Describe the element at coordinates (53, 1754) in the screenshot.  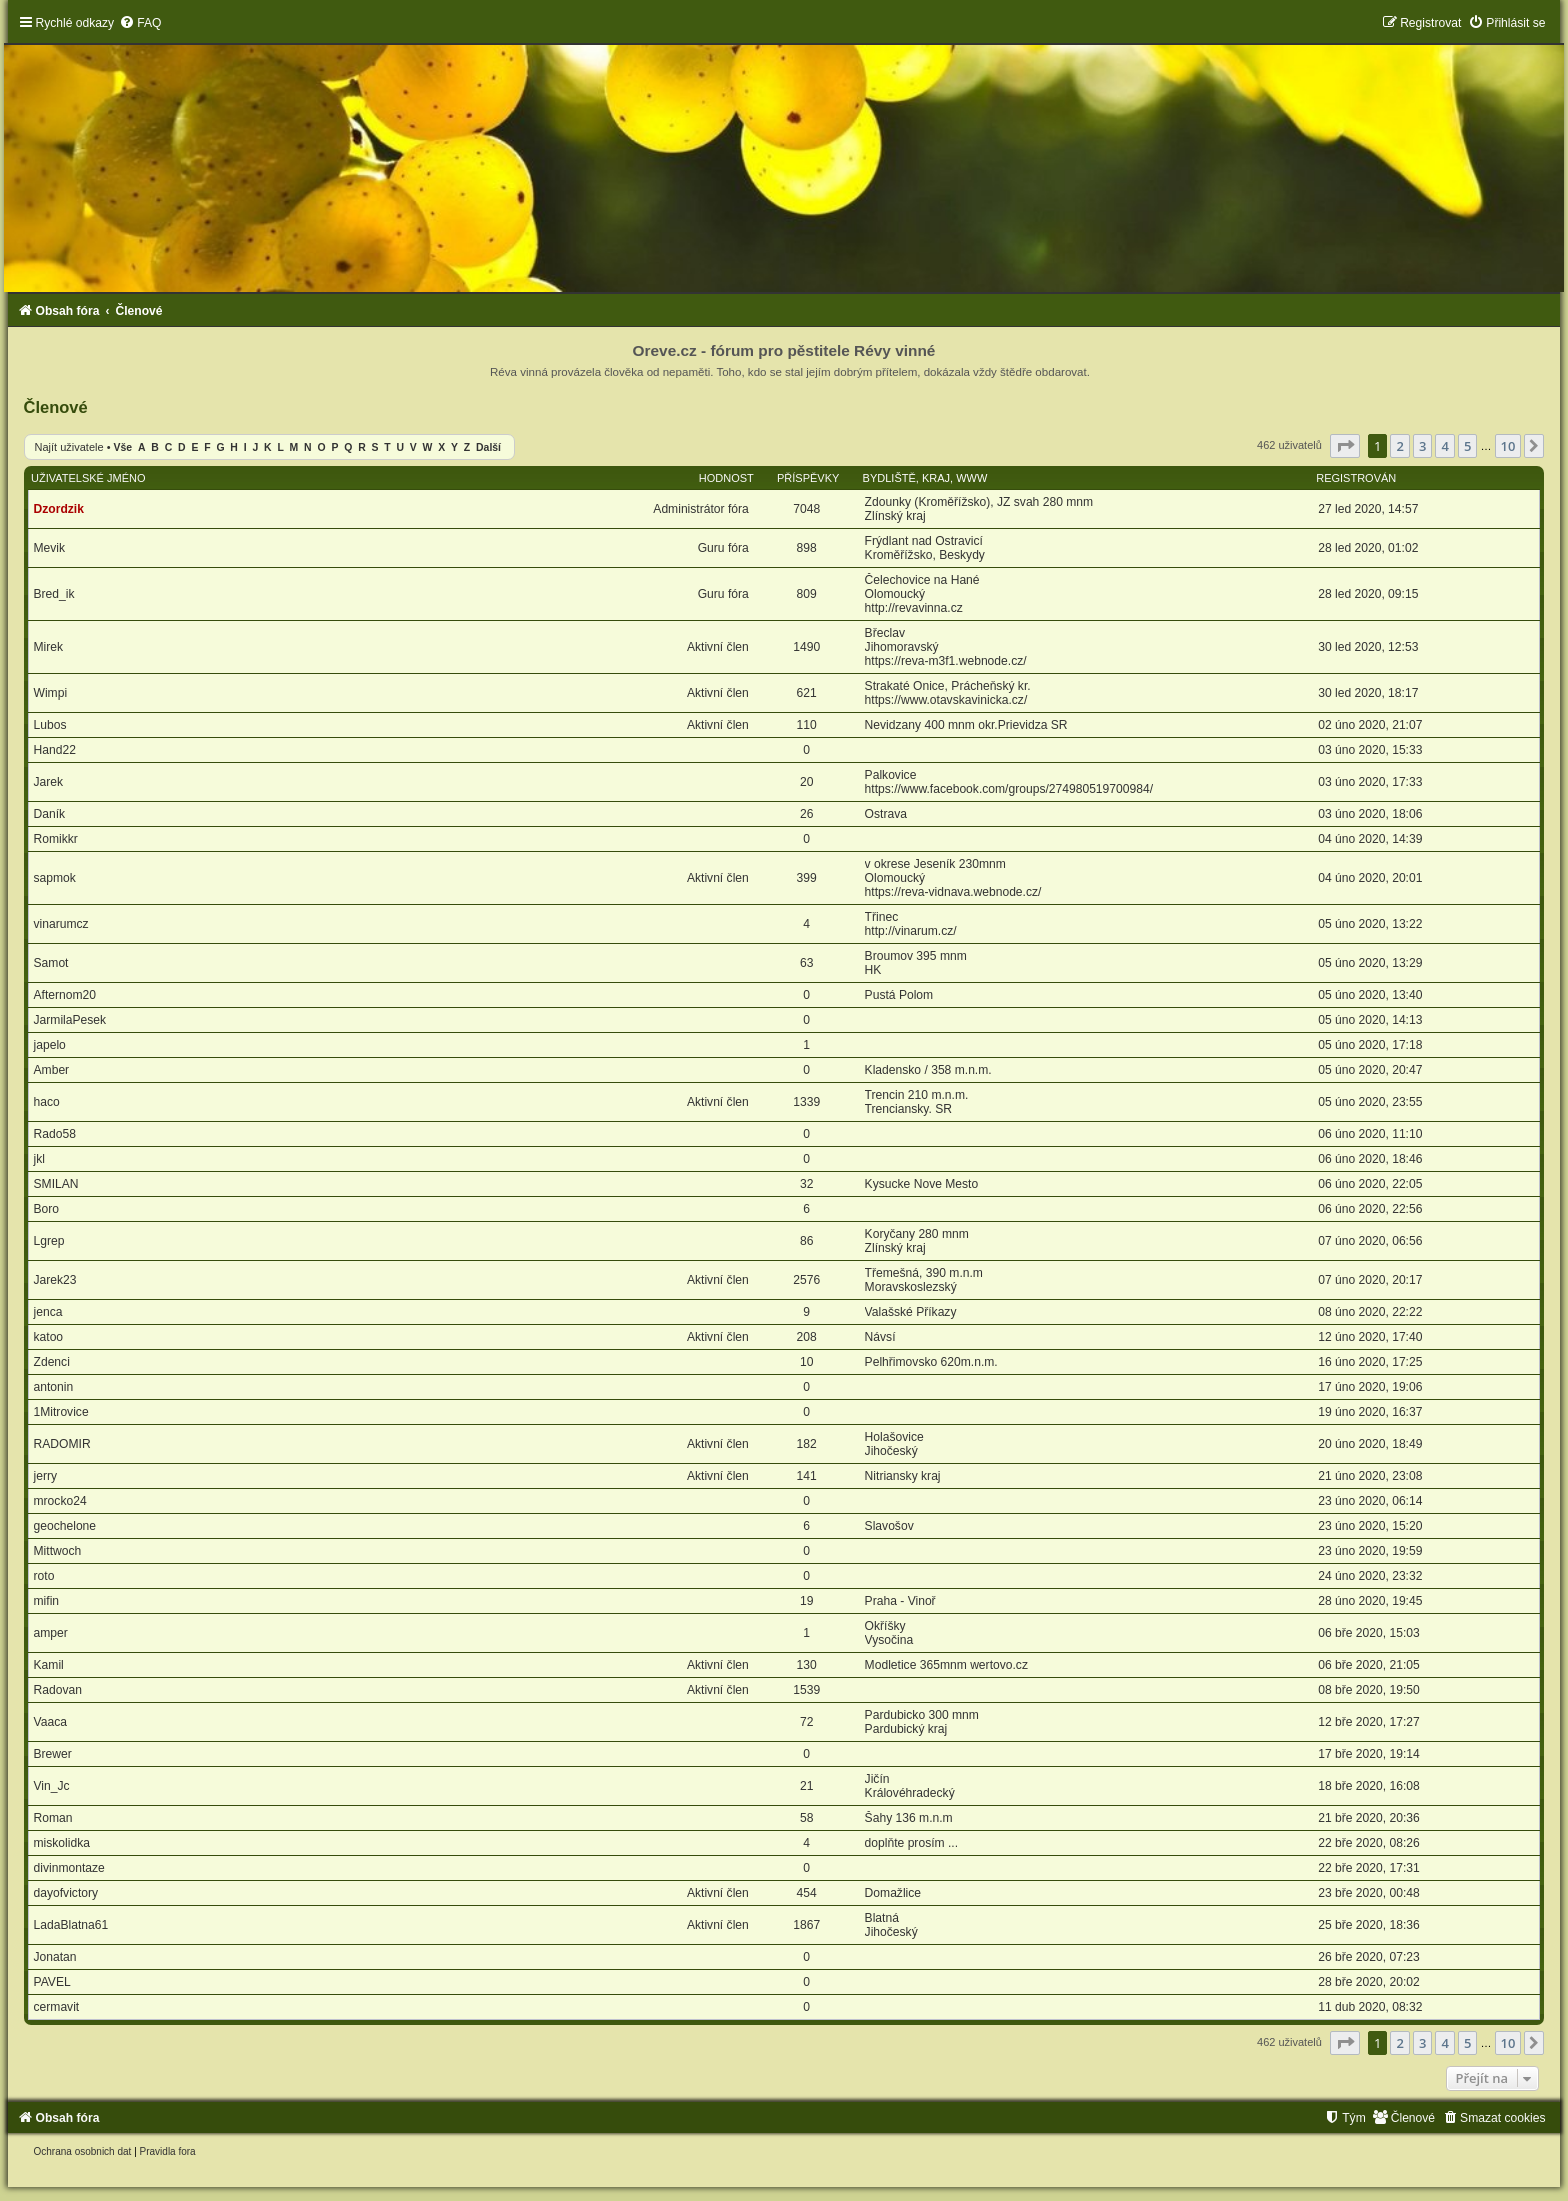
I see `Brewer` at that location.